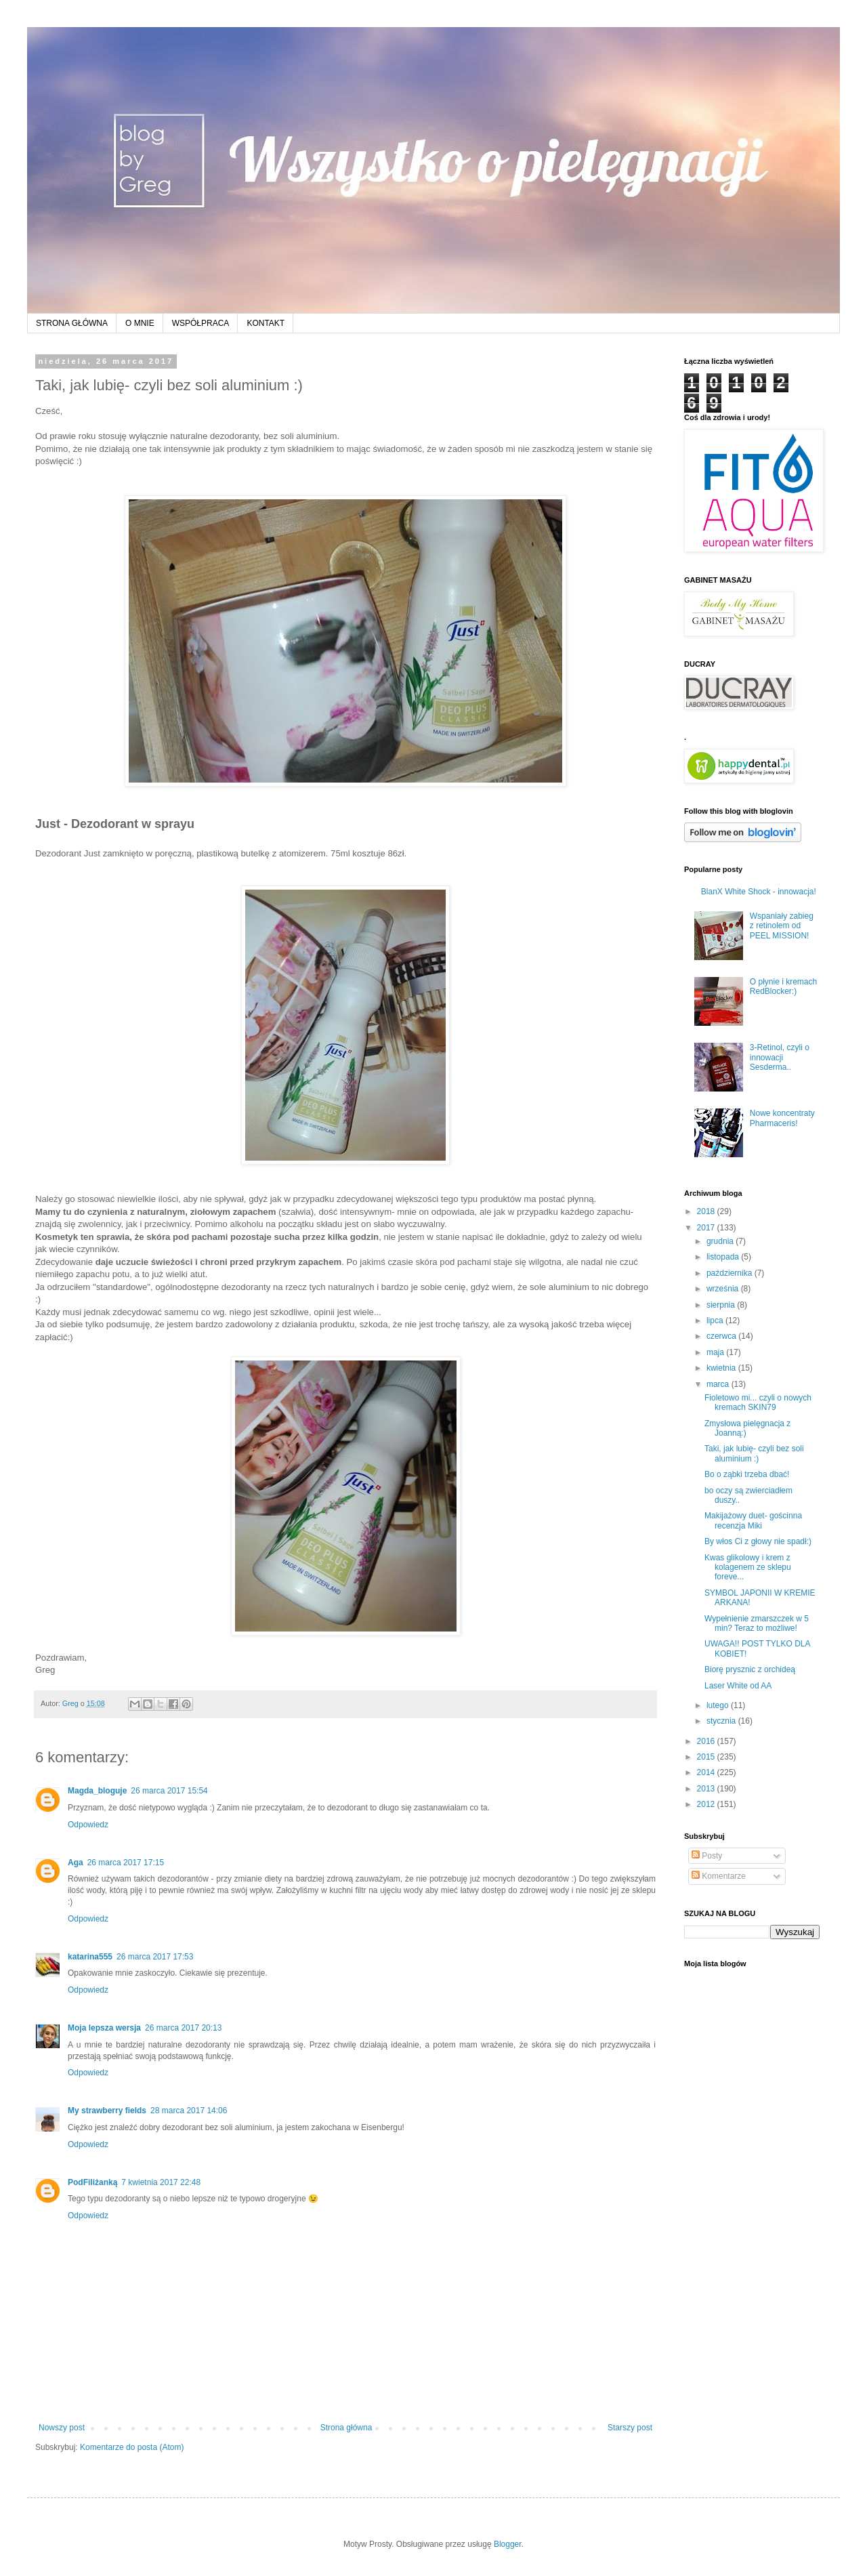 The height and width of the screenshot is (2576, 867). I want to click on lipca, so click(715, 1320).